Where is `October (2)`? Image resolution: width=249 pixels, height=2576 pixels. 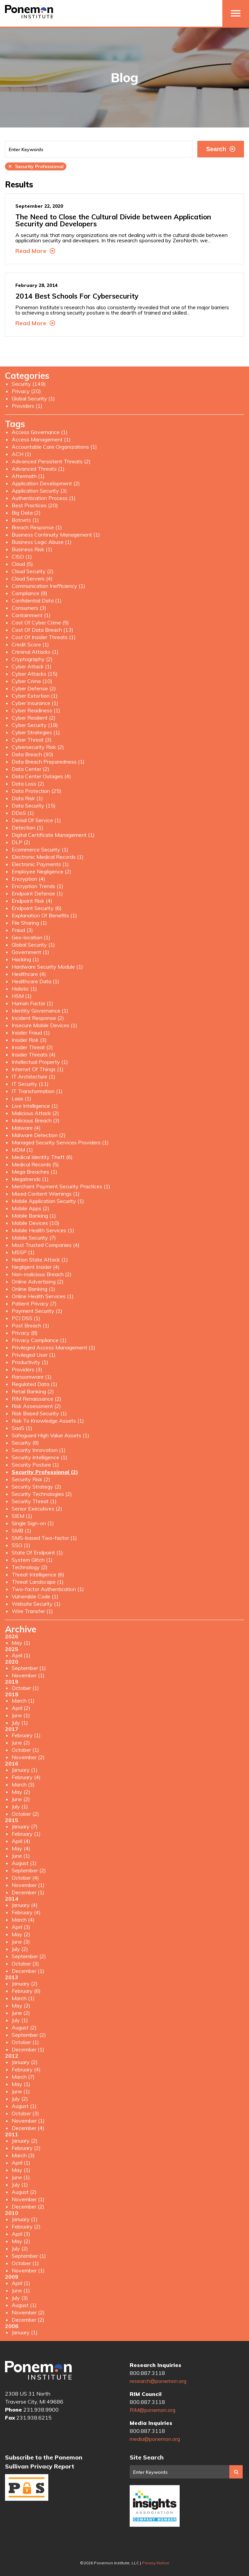
October (2) is located at coordinates (25, 1813).